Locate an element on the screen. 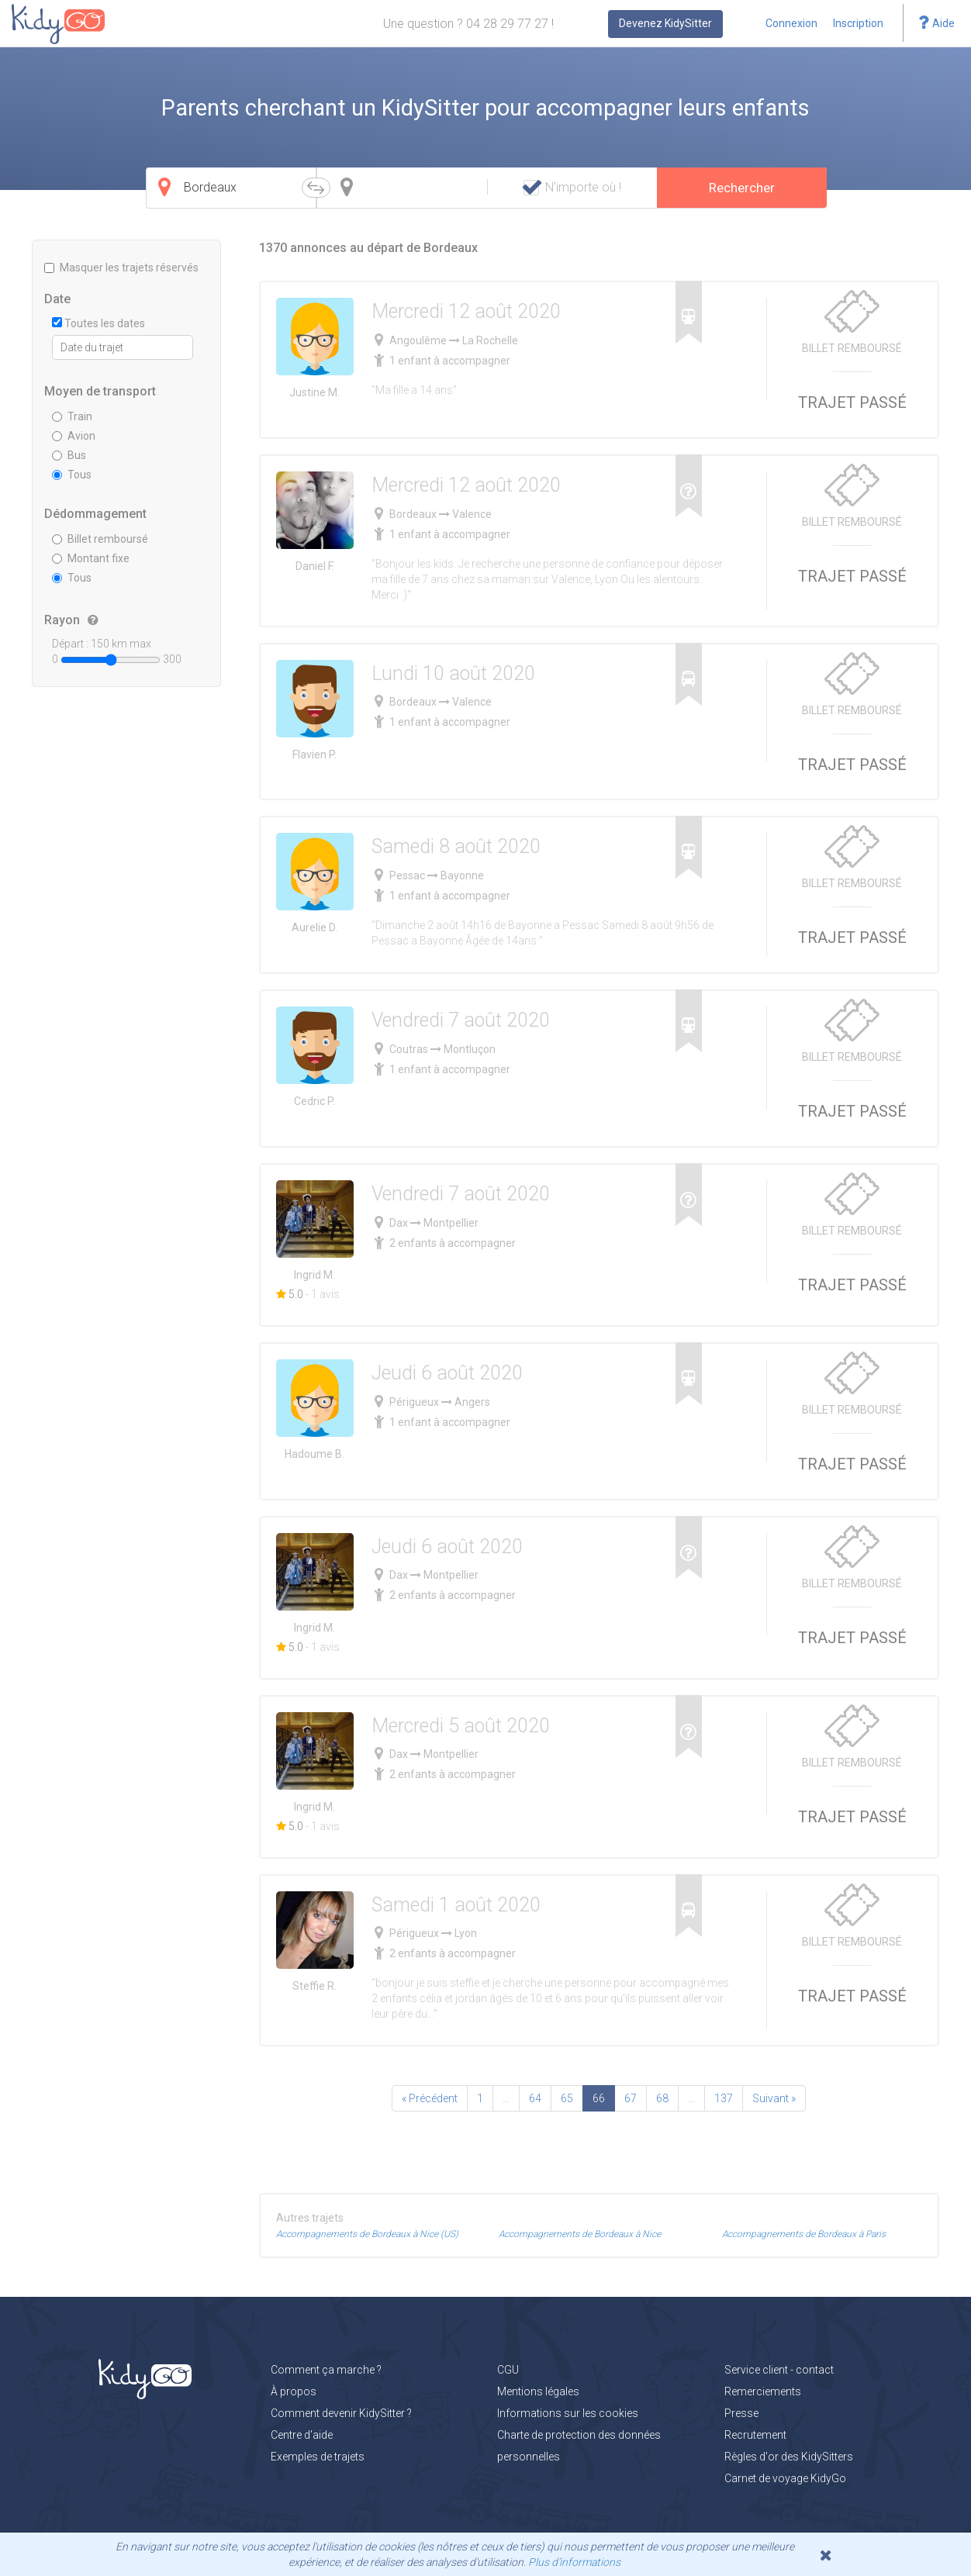 This screenshot has width=971, height=2576. Avion is located at coordinates (73, 436).